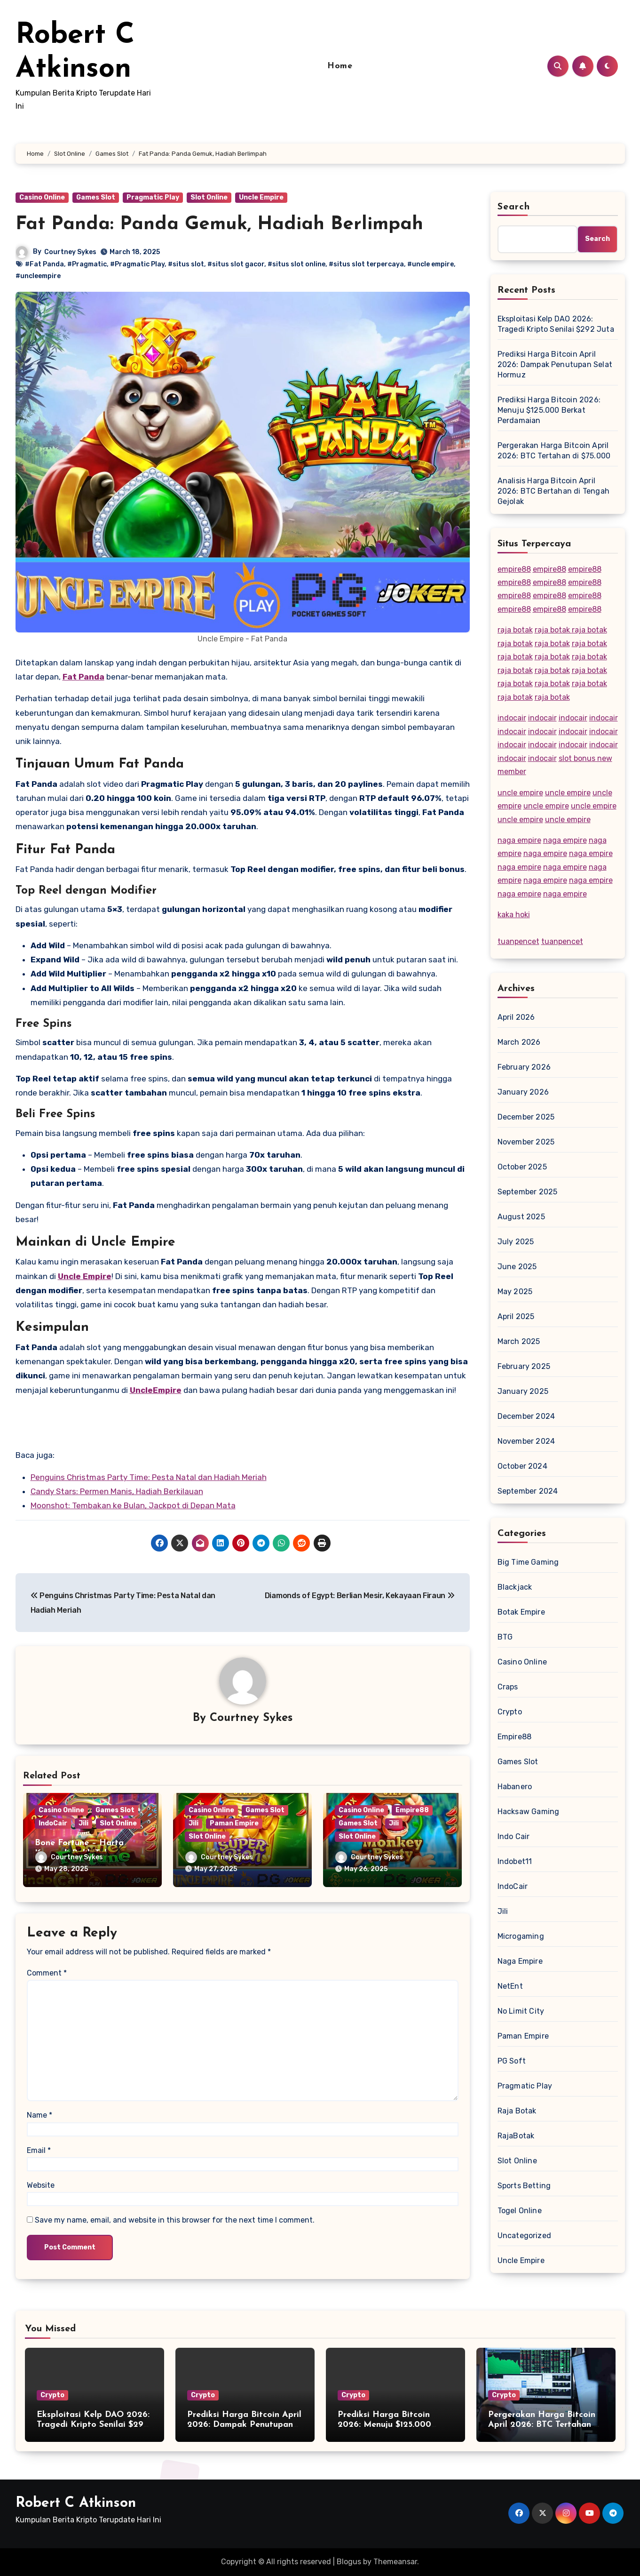 The width and height of the screenshot is (640, 2576). I want to click on kaka hoki, so click(514, 914).